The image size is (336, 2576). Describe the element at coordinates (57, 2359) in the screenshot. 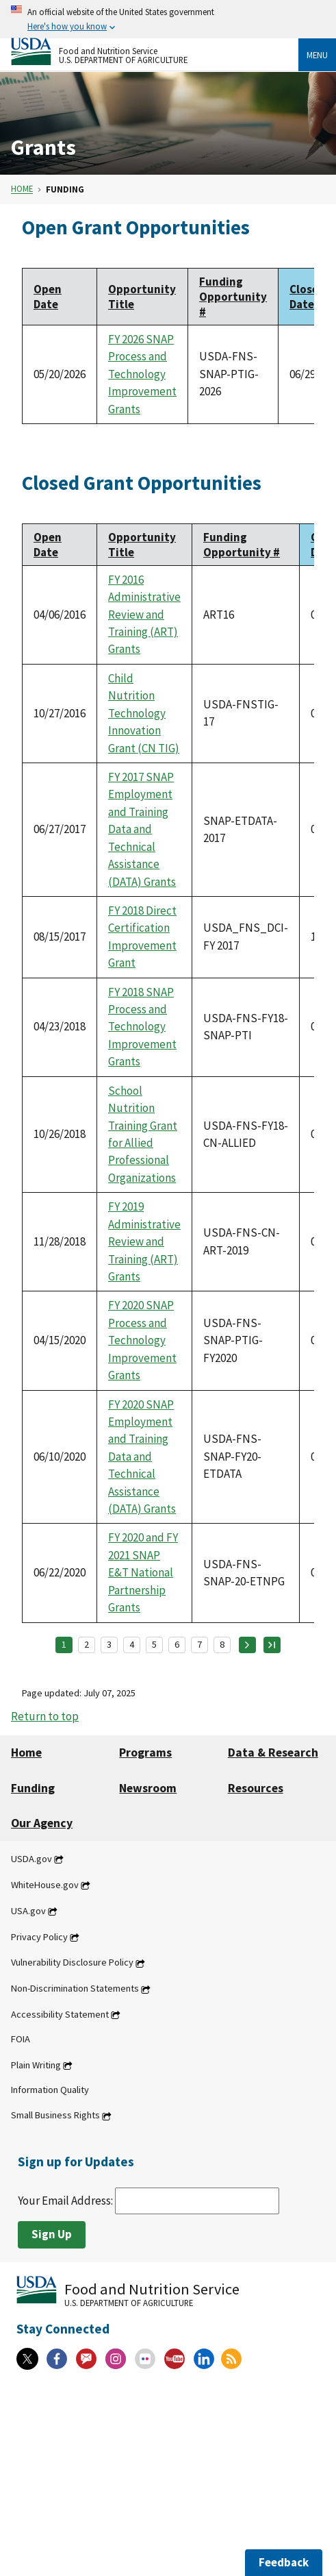

I see `[Facebook]` at that location.